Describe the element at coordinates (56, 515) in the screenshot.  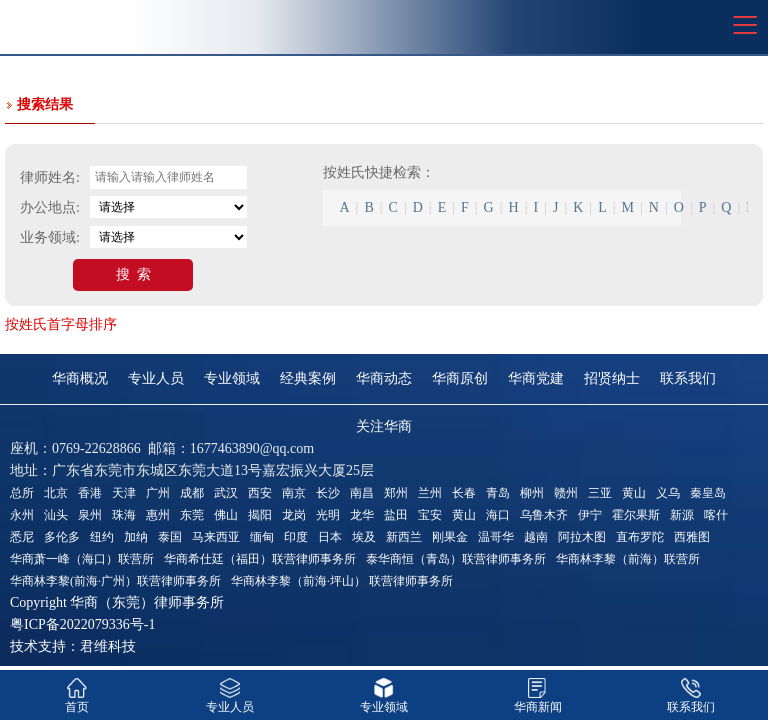
I see `汕头` at that location.